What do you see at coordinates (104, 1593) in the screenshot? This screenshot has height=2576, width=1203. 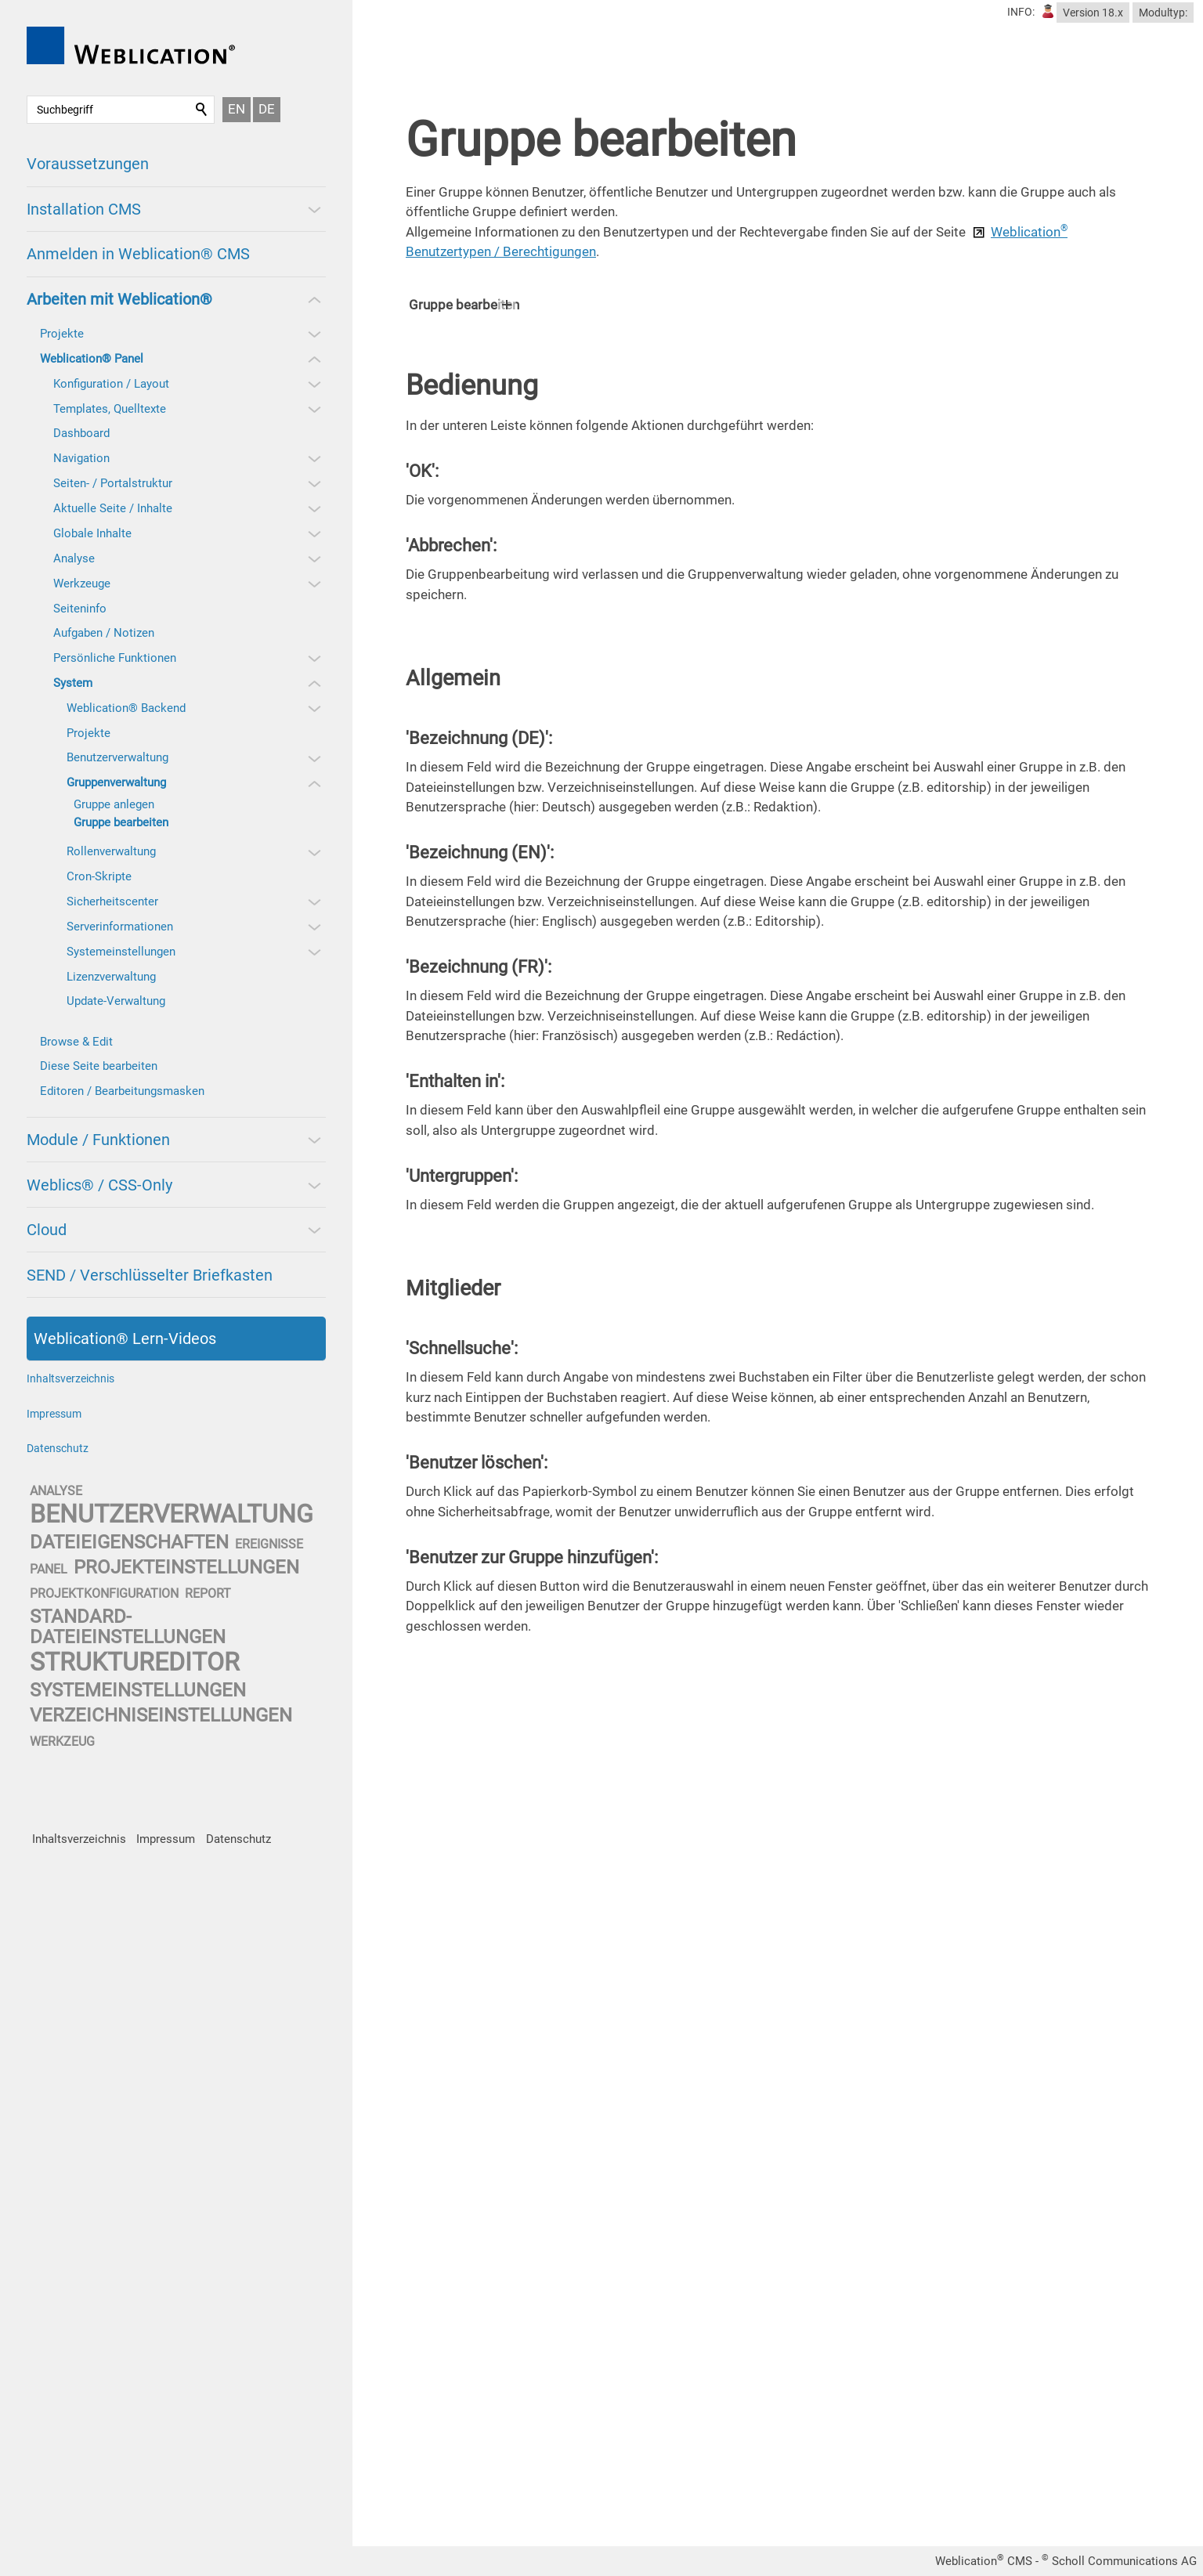 I see `projektkonfiguration` at bounding box center [104, 1593].